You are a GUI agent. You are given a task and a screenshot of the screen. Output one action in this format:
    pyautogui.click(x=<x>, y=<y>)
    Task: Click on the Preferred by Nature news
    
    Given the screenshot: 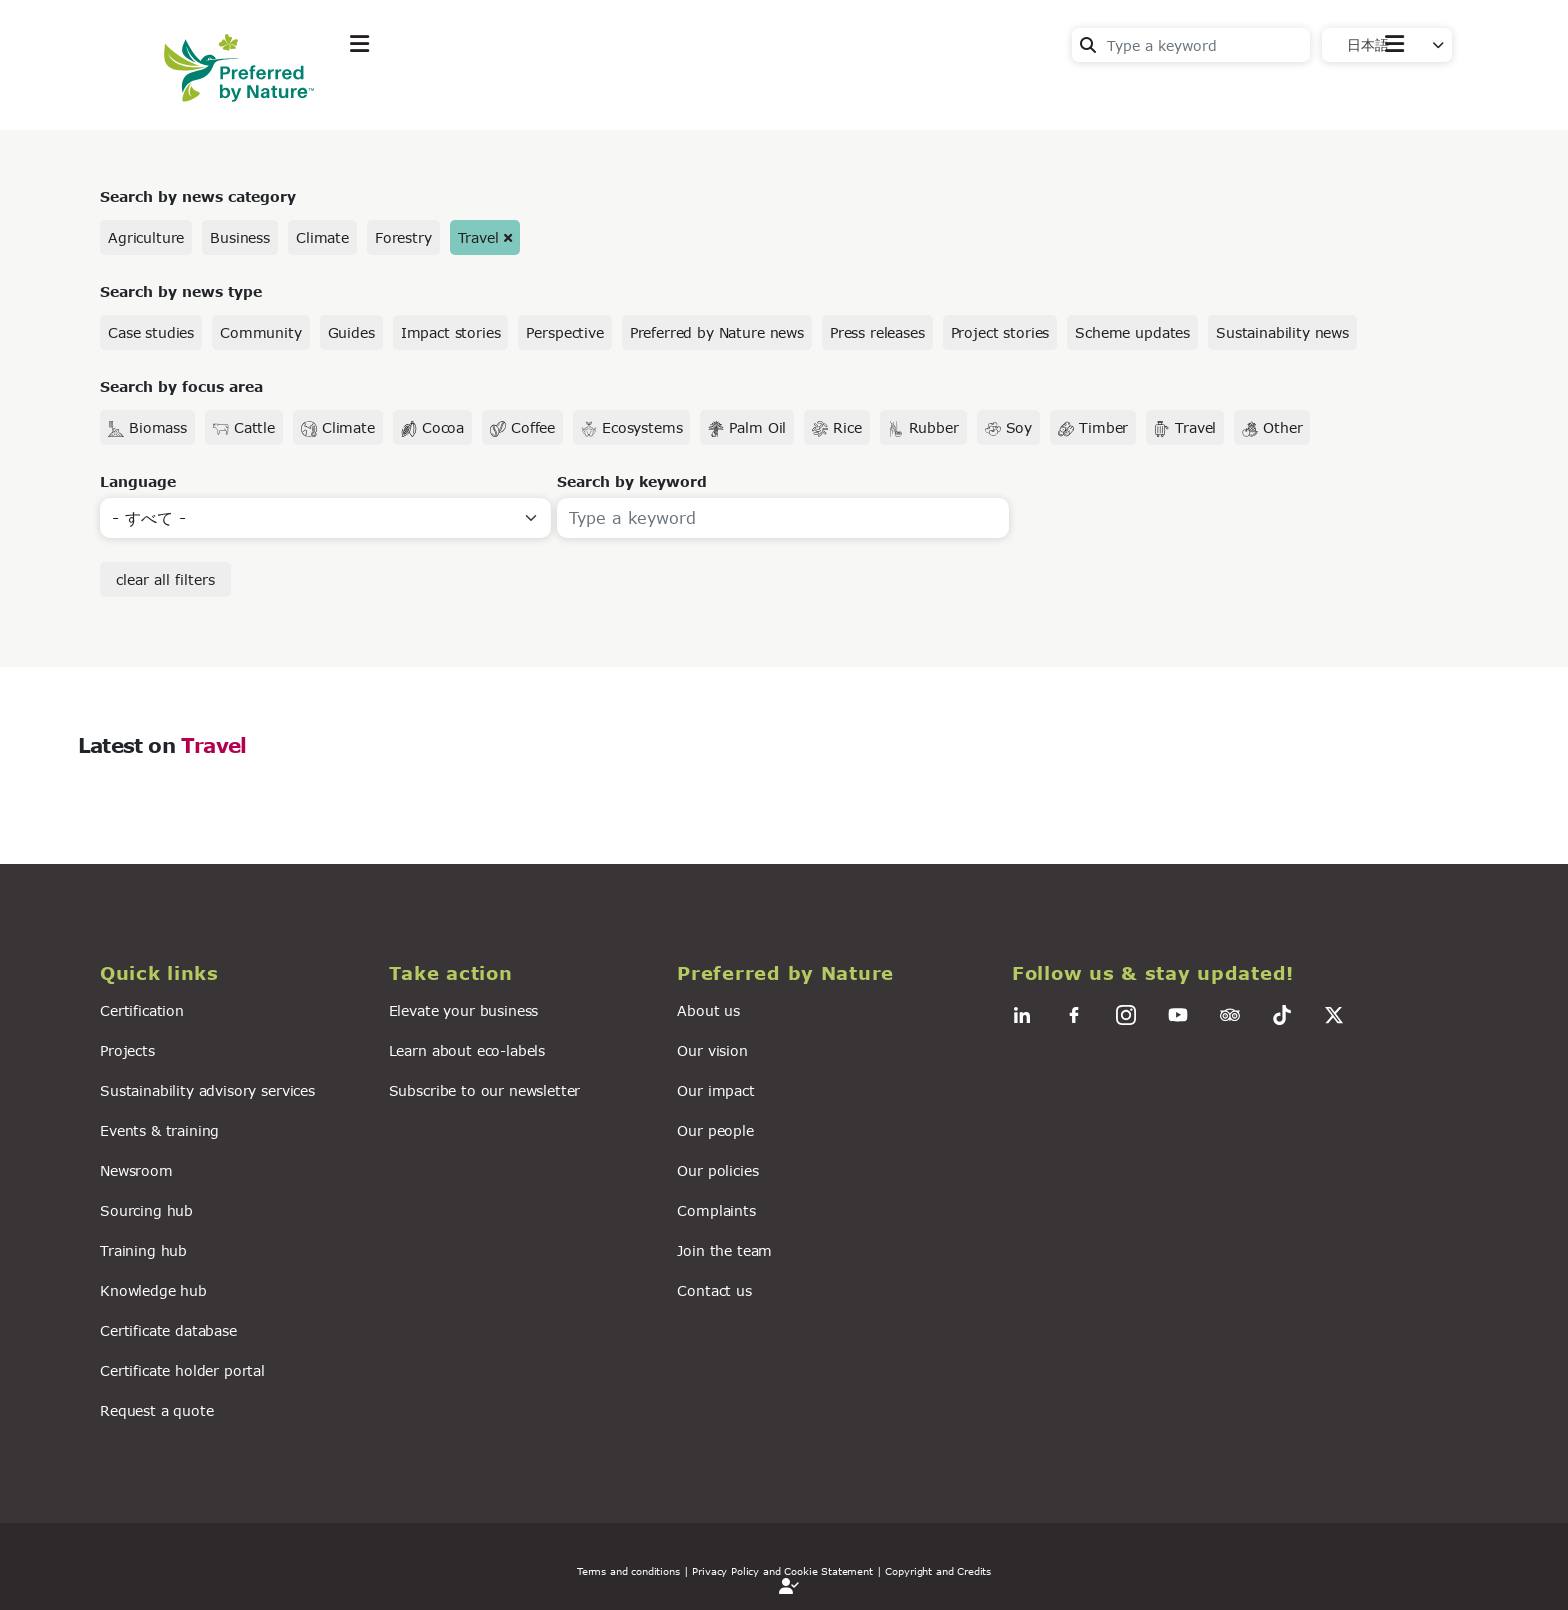 What is the action you would take?
    pyautogui.click(x=717, y=332)
    